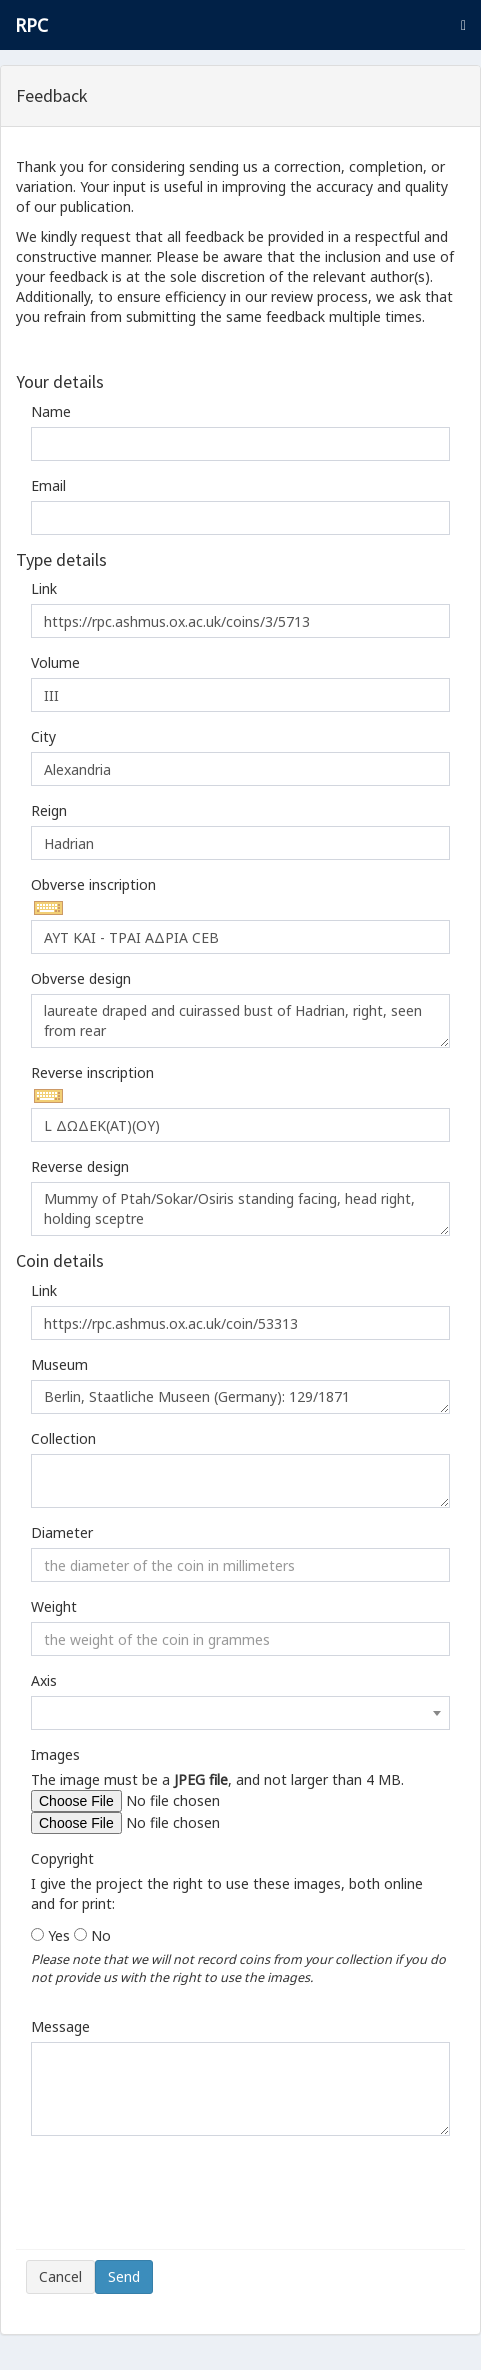  I want to click on Axis, so click(44, 1680).